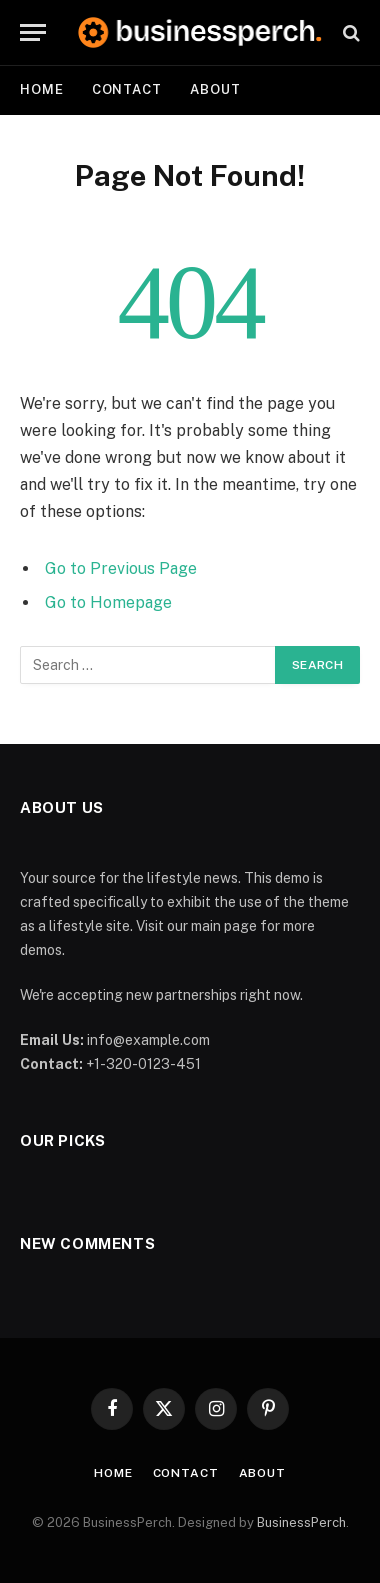 This screenshot has height=1583, width=380. Describe the element at coordinates (33, 32) in the screenshot. I see `[Menu]` at that location.